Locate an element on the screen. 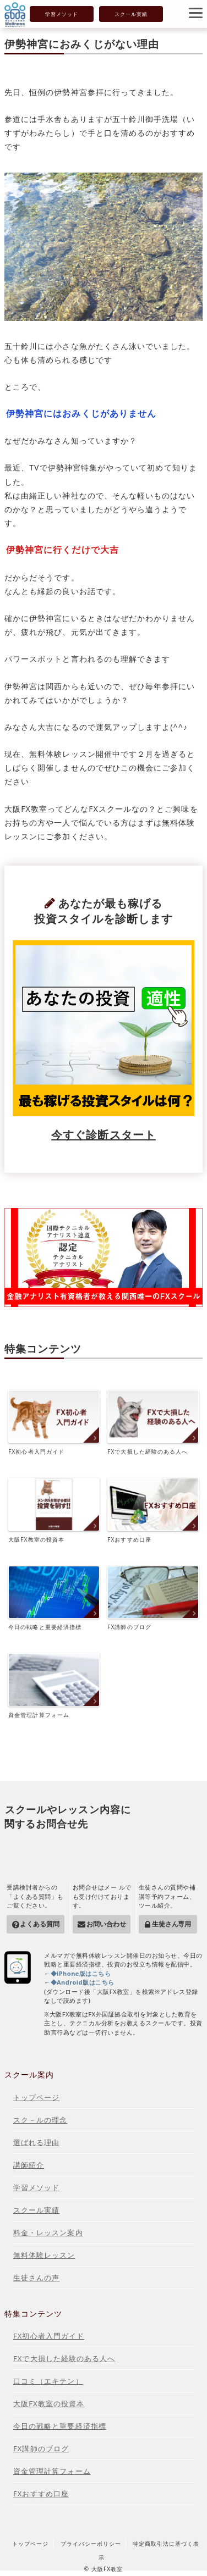 The height and width of the screenshot is (2576, 207). よくある質問 is located at coordinates (39, 1924).